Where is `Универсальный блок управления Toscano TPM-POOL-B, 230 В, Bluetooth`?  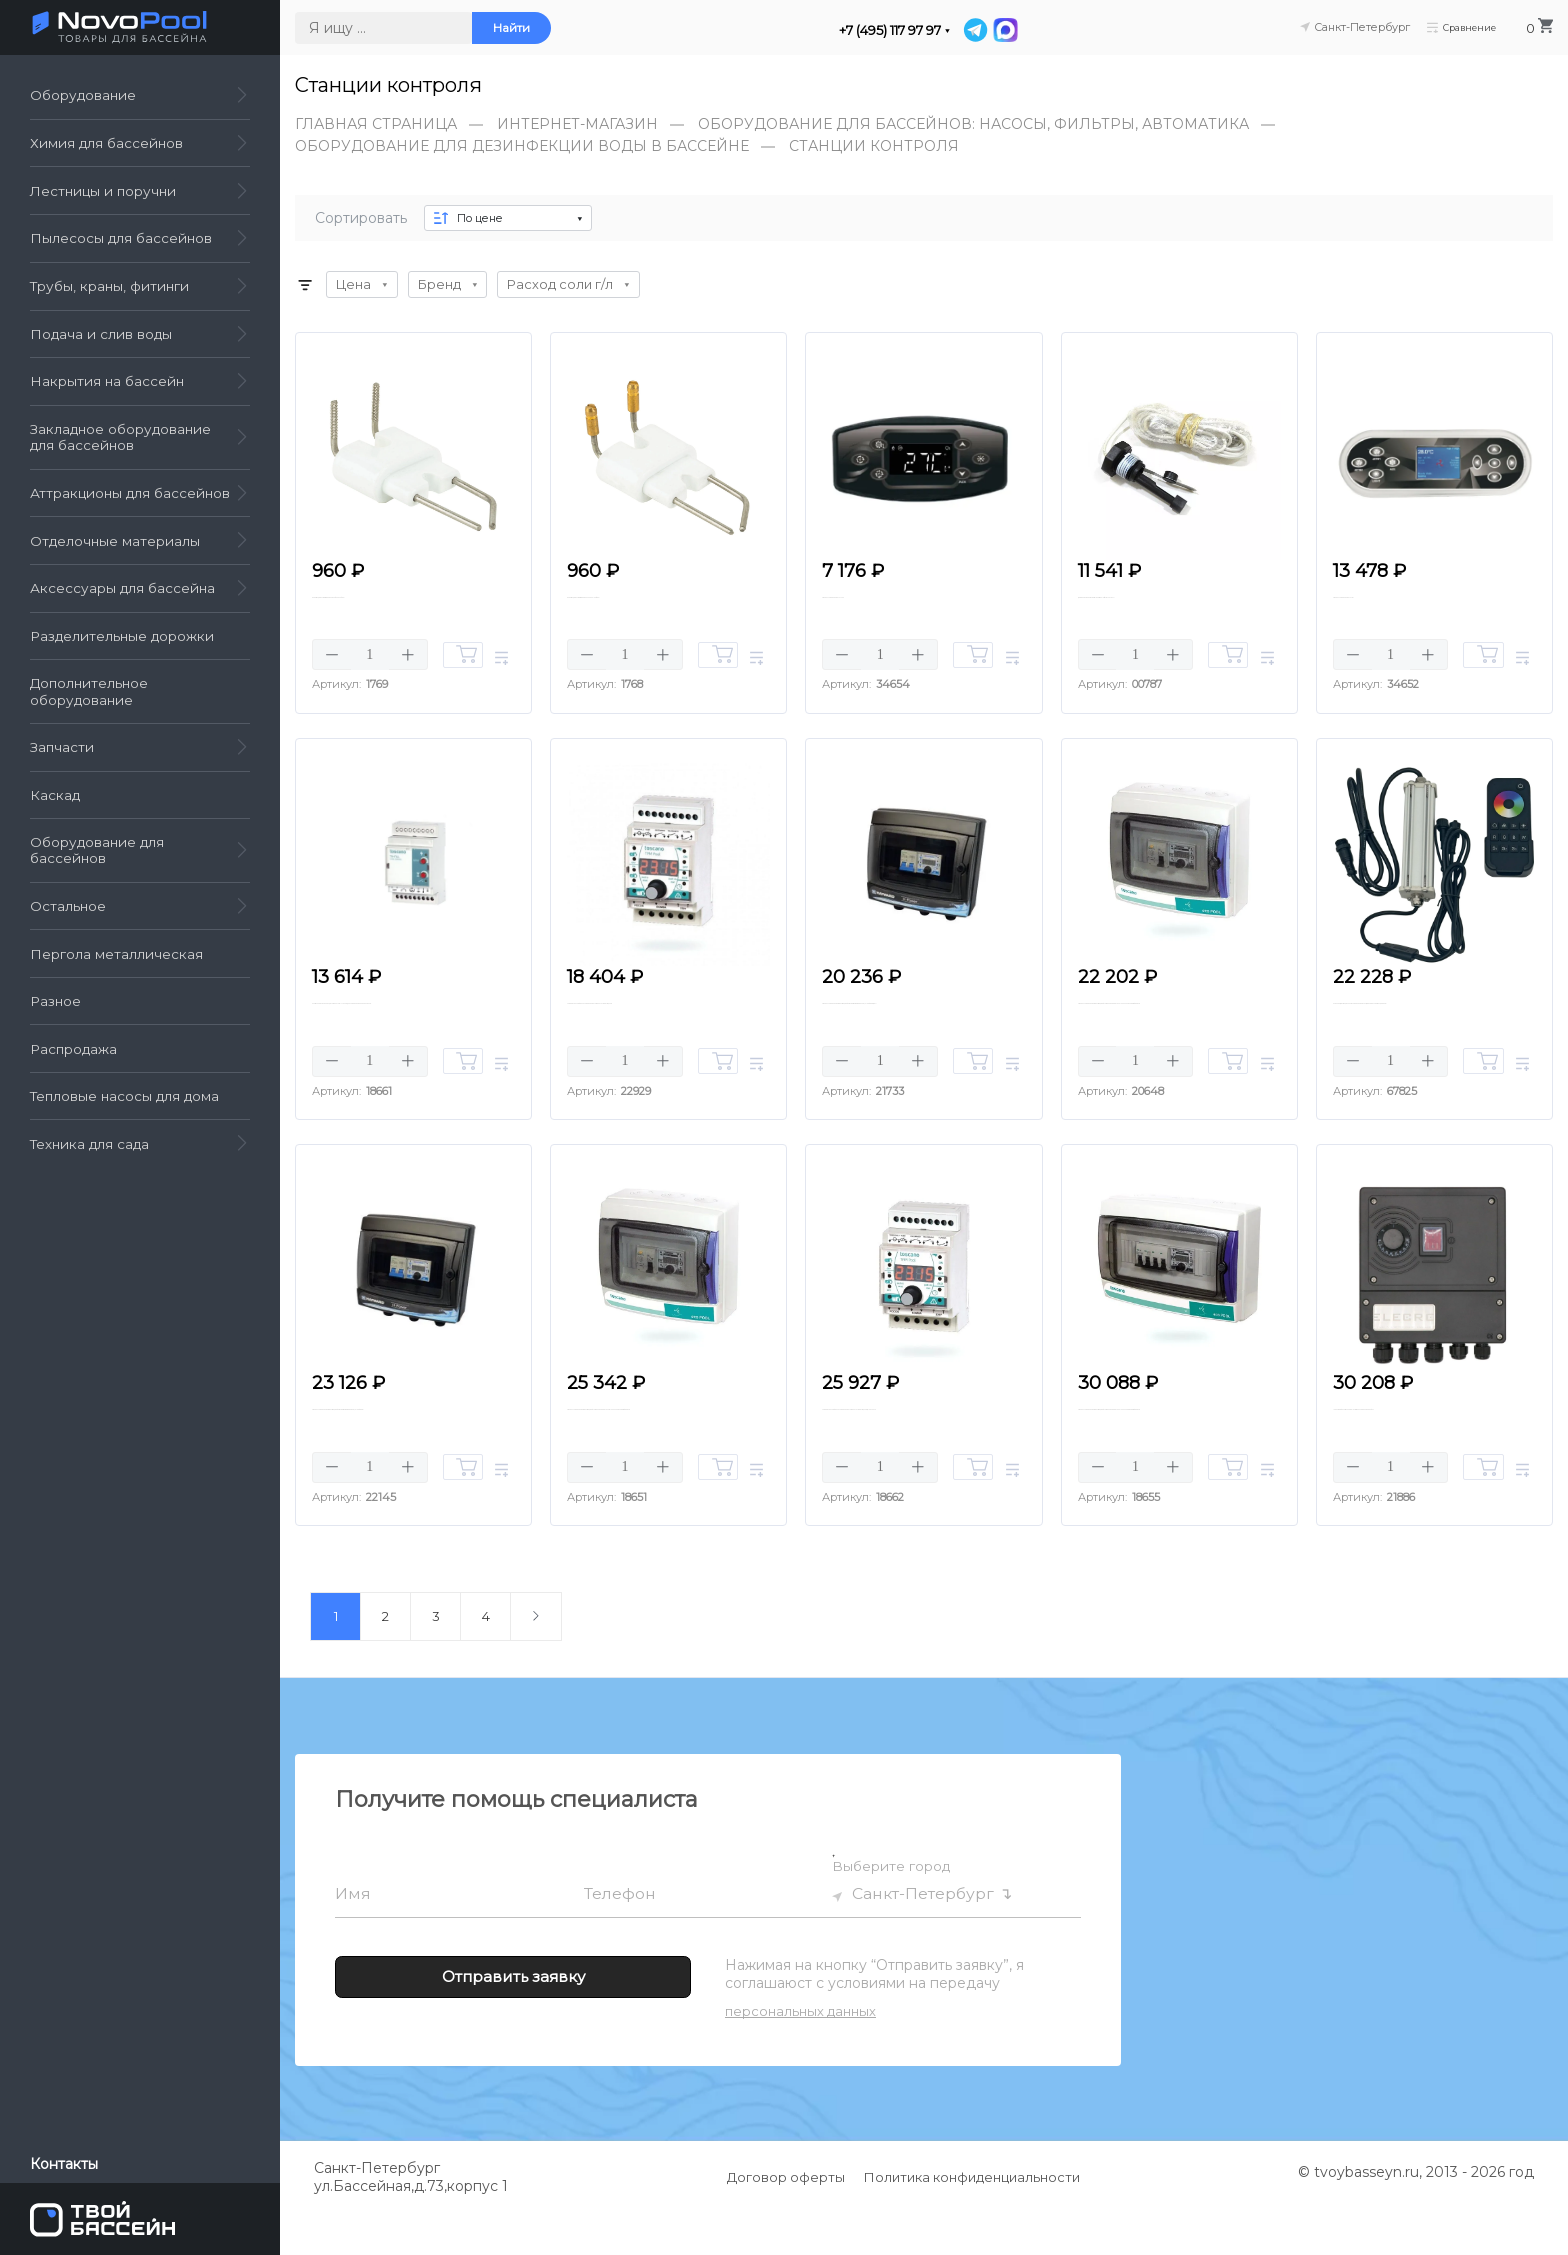 Универсальный блок управления Toscano TPM-POOL-B, 230 В, Bluetooth is located at coordinates (903, 1456).